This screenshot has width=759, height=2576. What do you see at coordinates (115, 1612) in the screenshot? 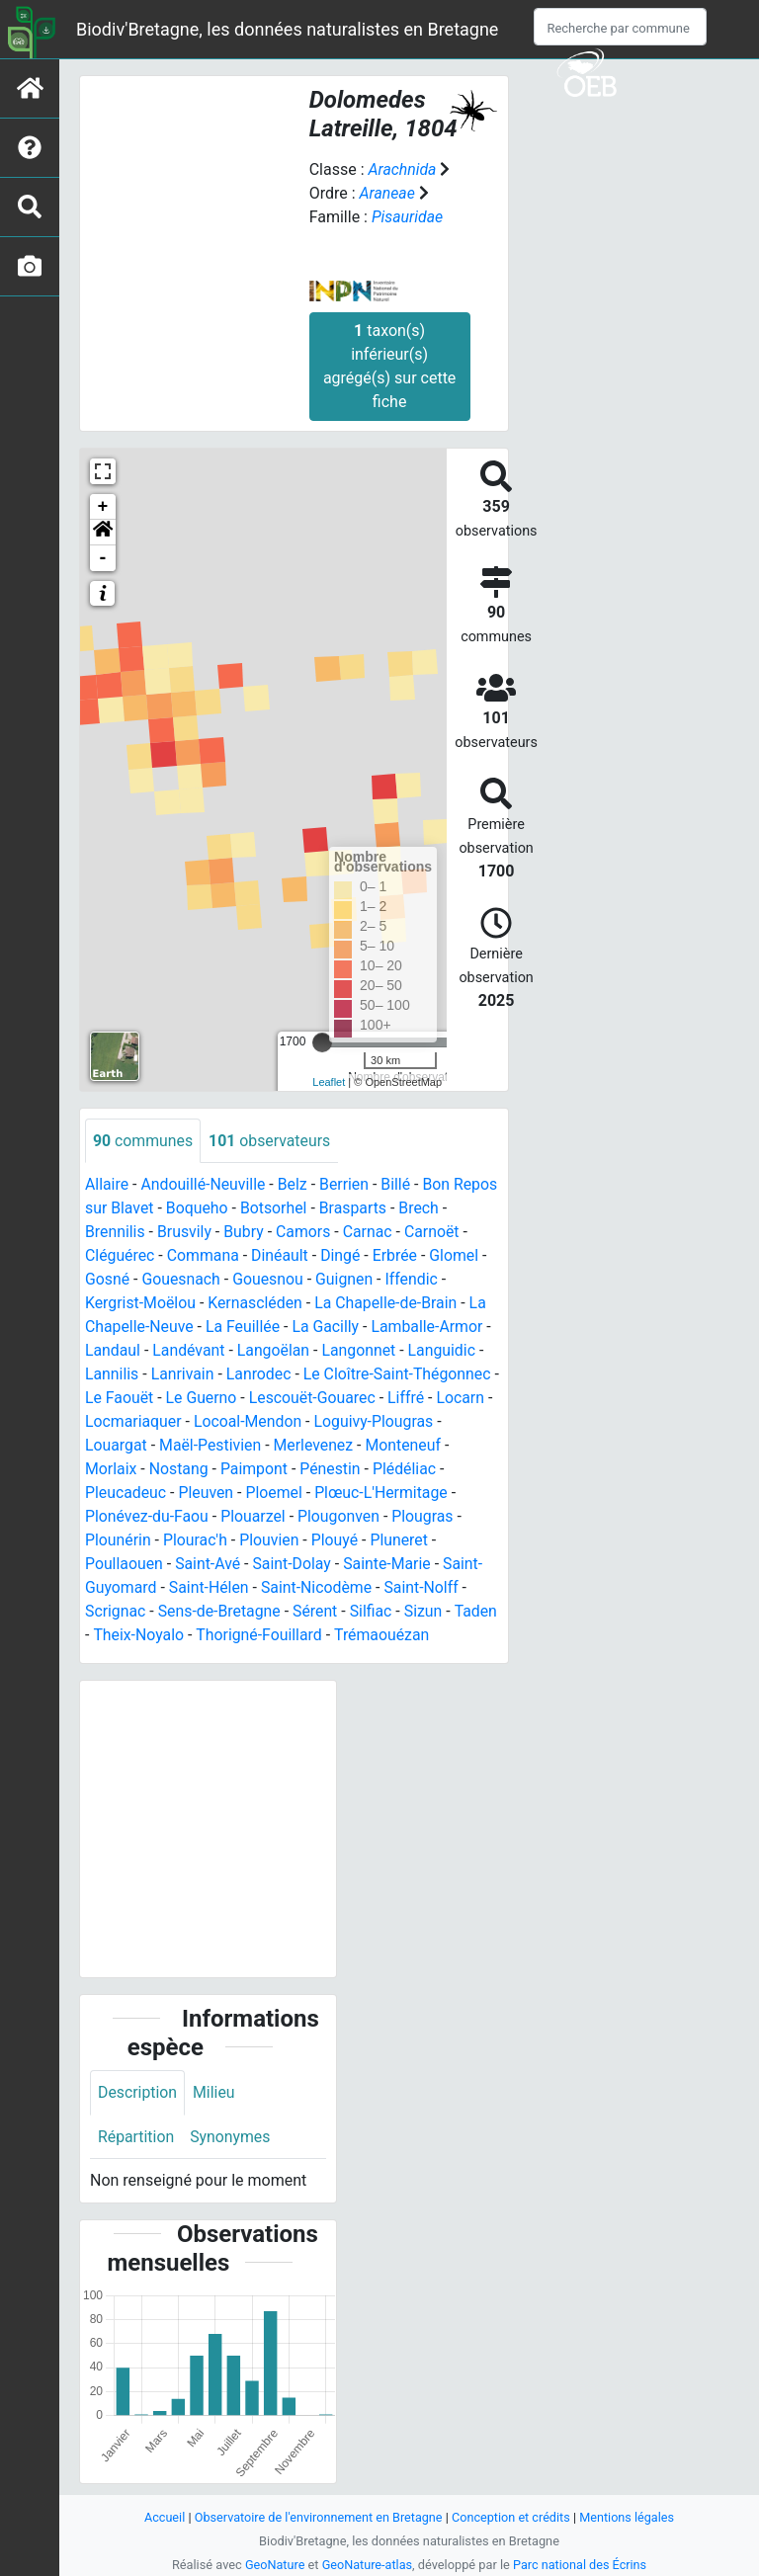
I see `Scrignac` at bounding box center [115, 1612].